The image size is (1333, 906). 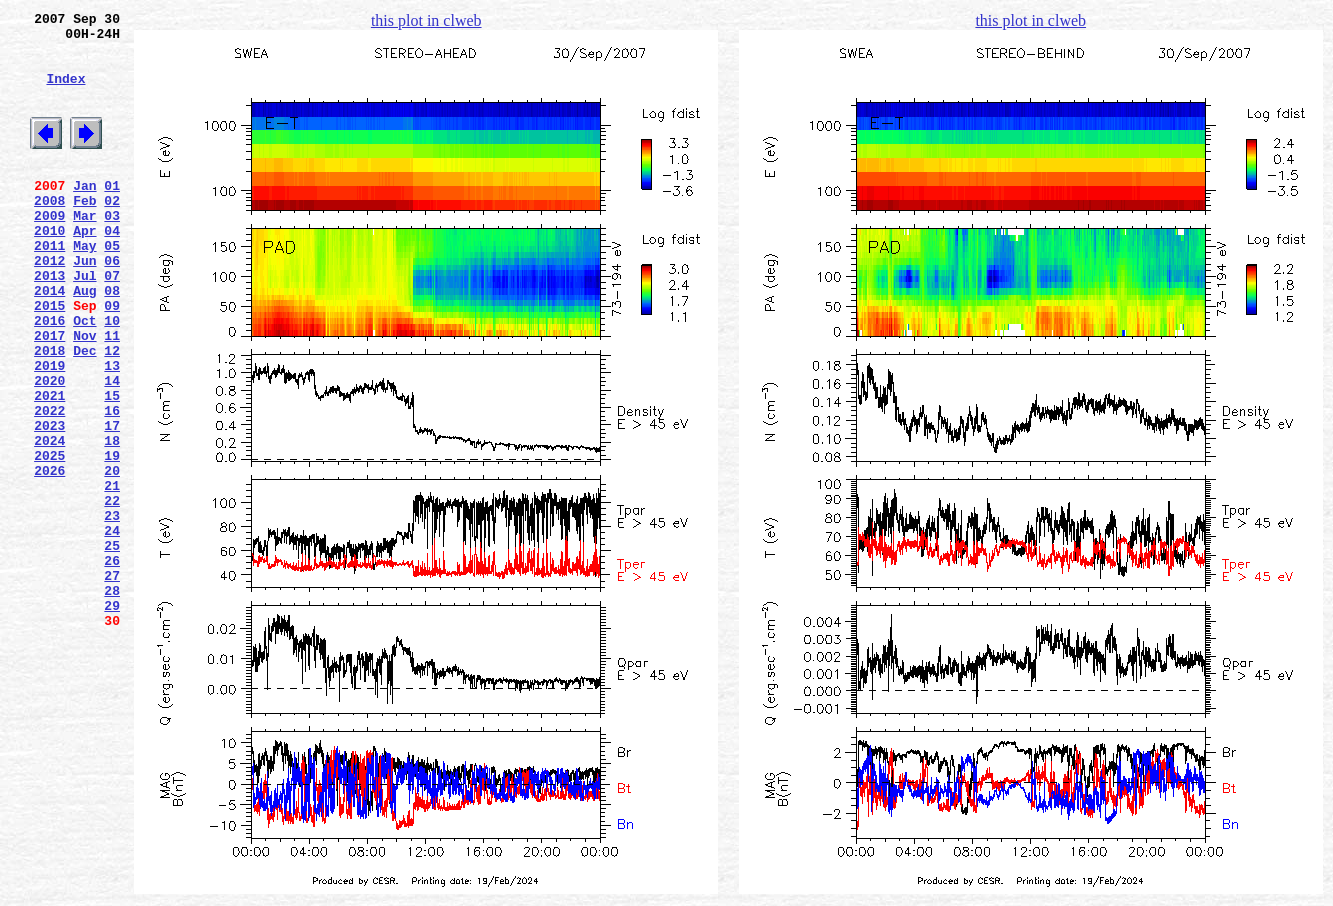 What do you see at coordinates (49, 395) in the screenshot?
I see `2017` at bounding box center [49, 395].